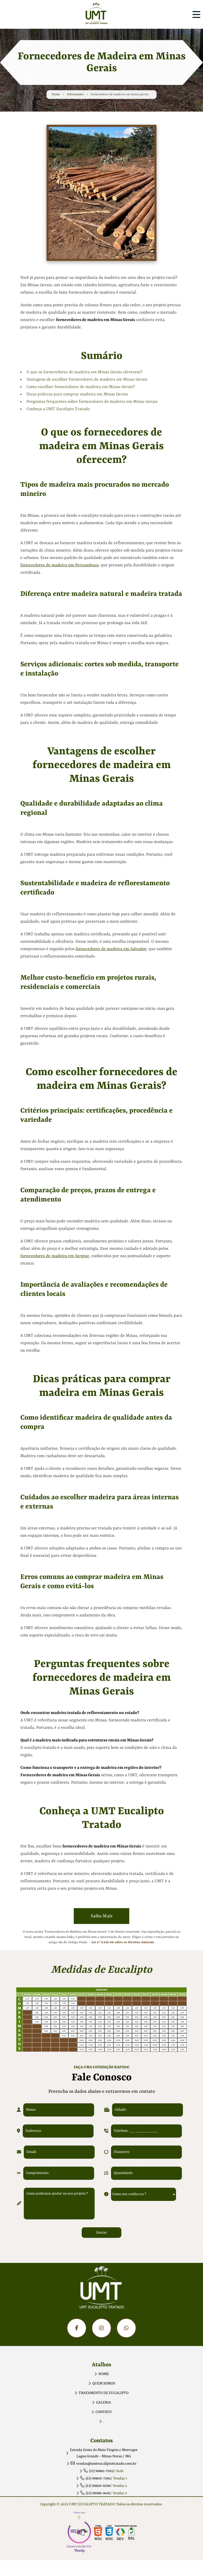  What do you see at coordinates (86, 379) in the screenshot?
I see `Vantagens de escolher` at bounding box center [86, 379].